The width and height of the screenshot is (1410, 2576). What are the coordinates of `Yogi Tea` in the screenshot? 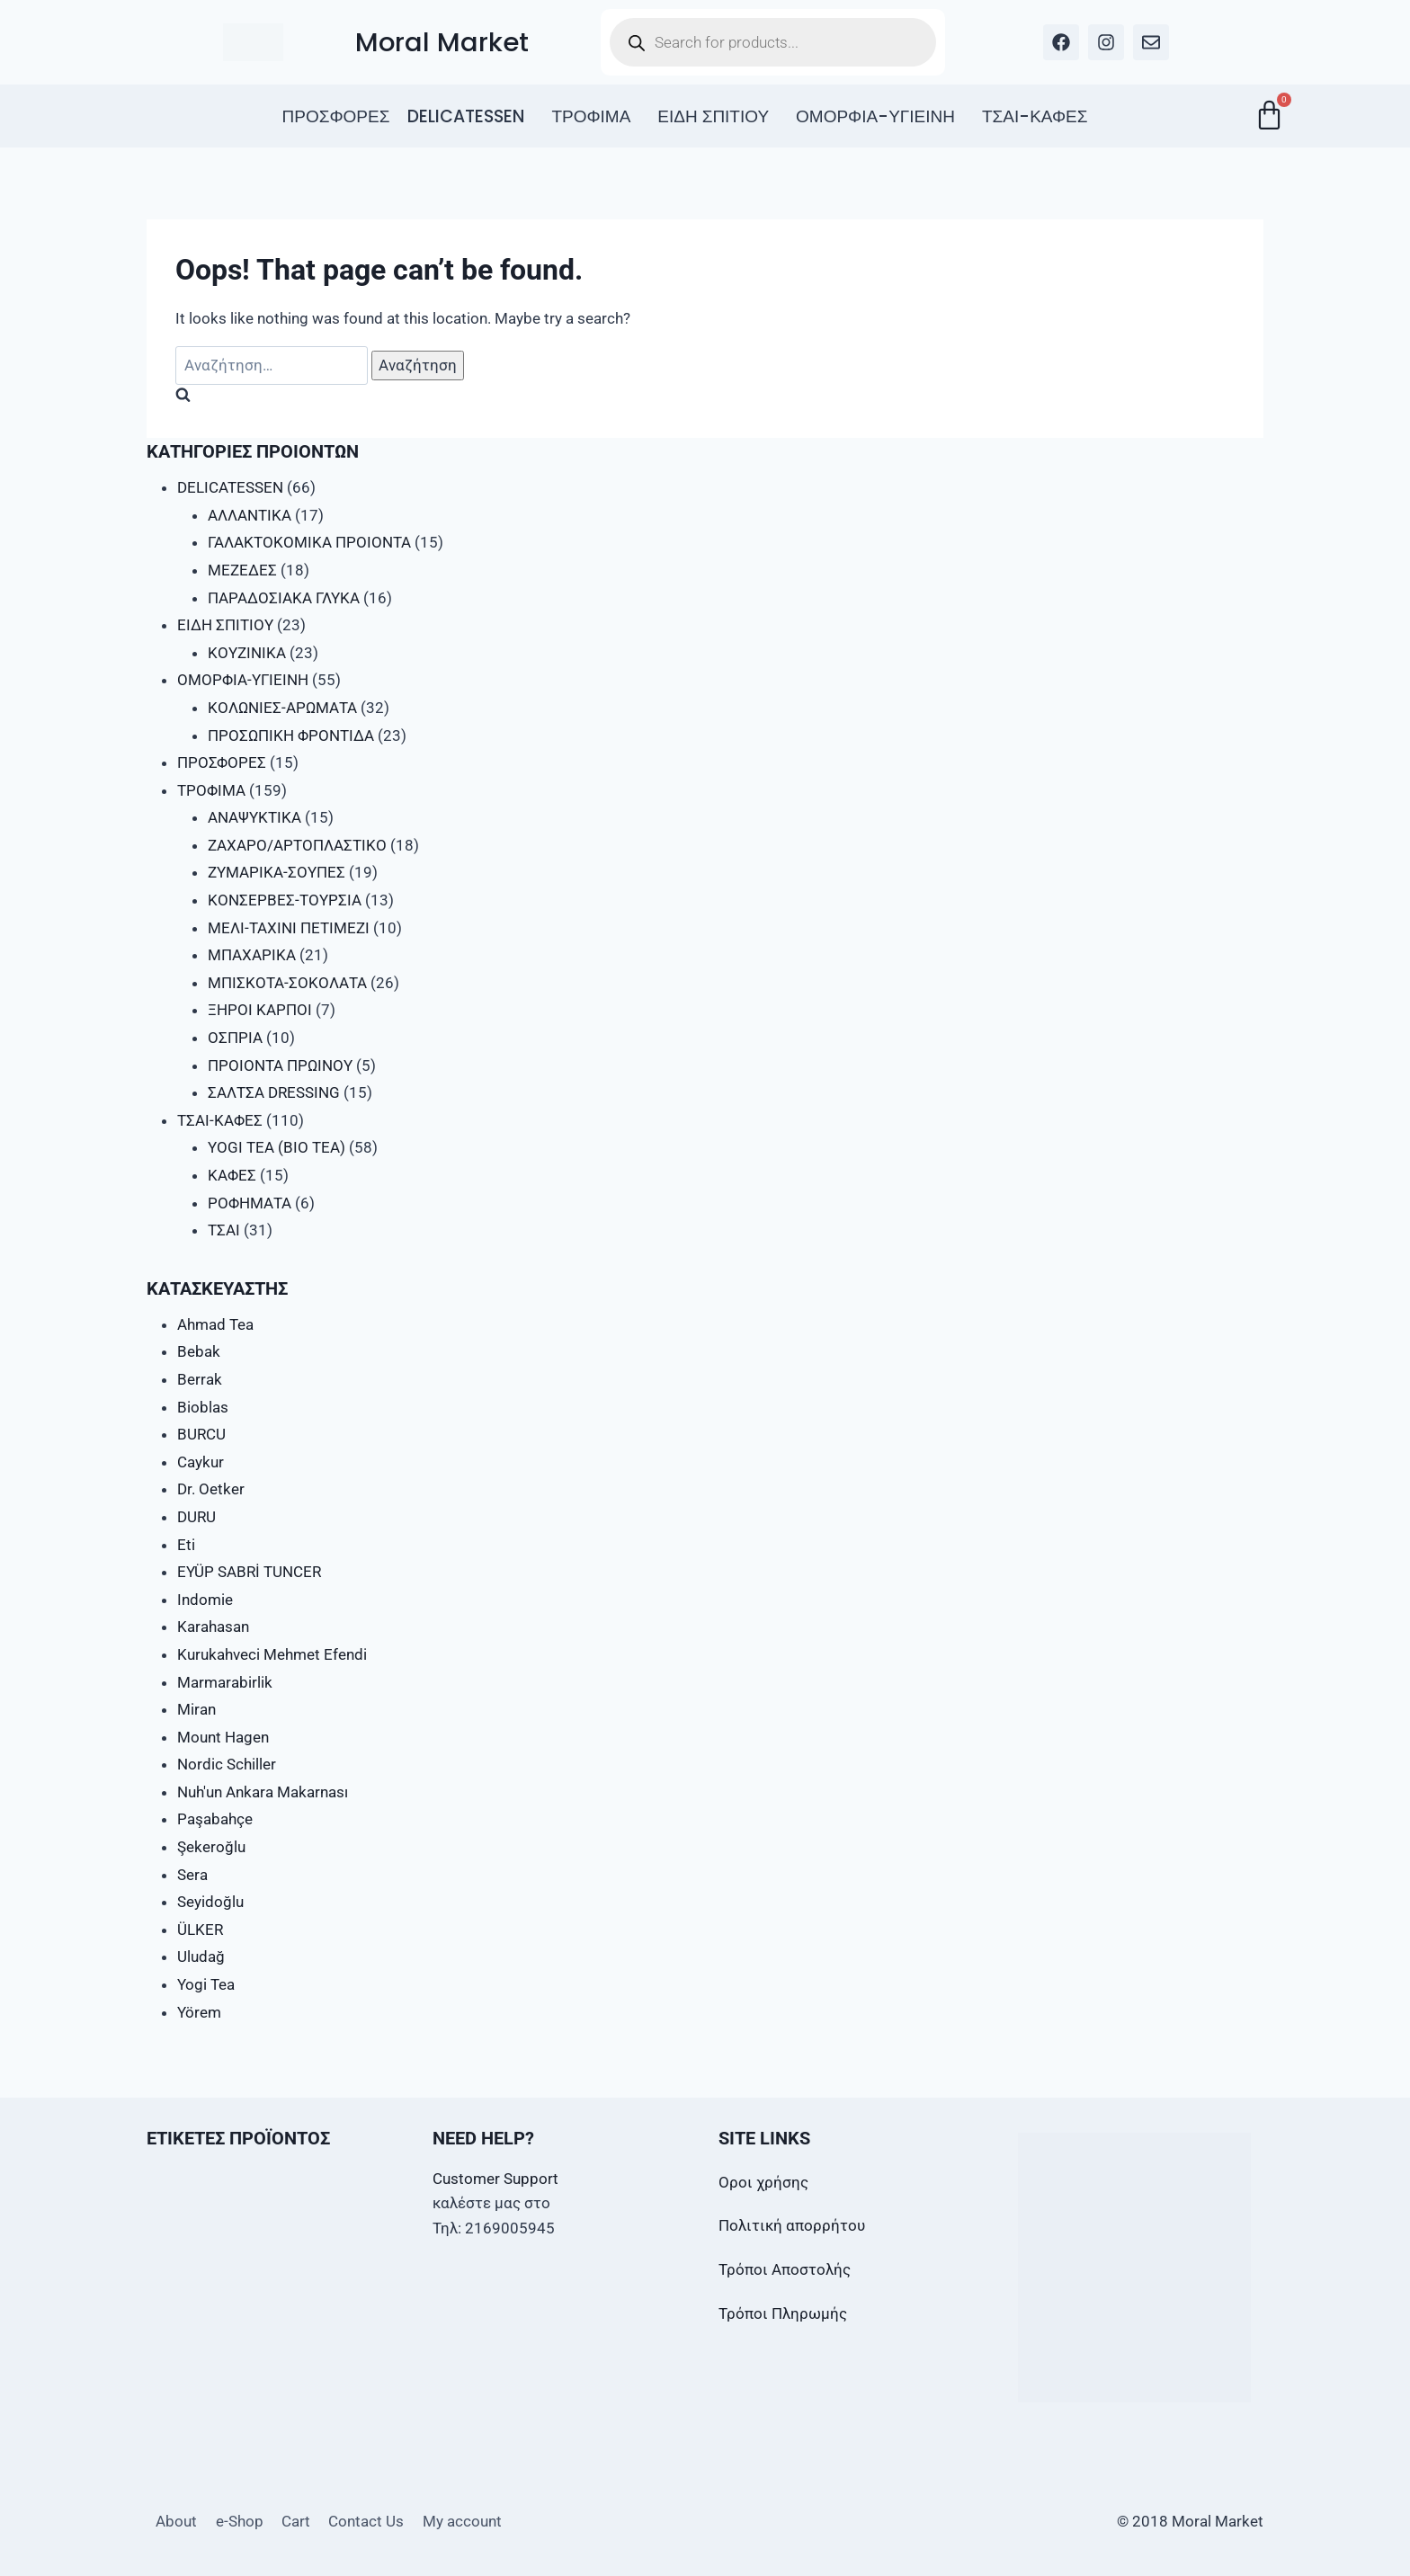 It's located at (206, 1984).